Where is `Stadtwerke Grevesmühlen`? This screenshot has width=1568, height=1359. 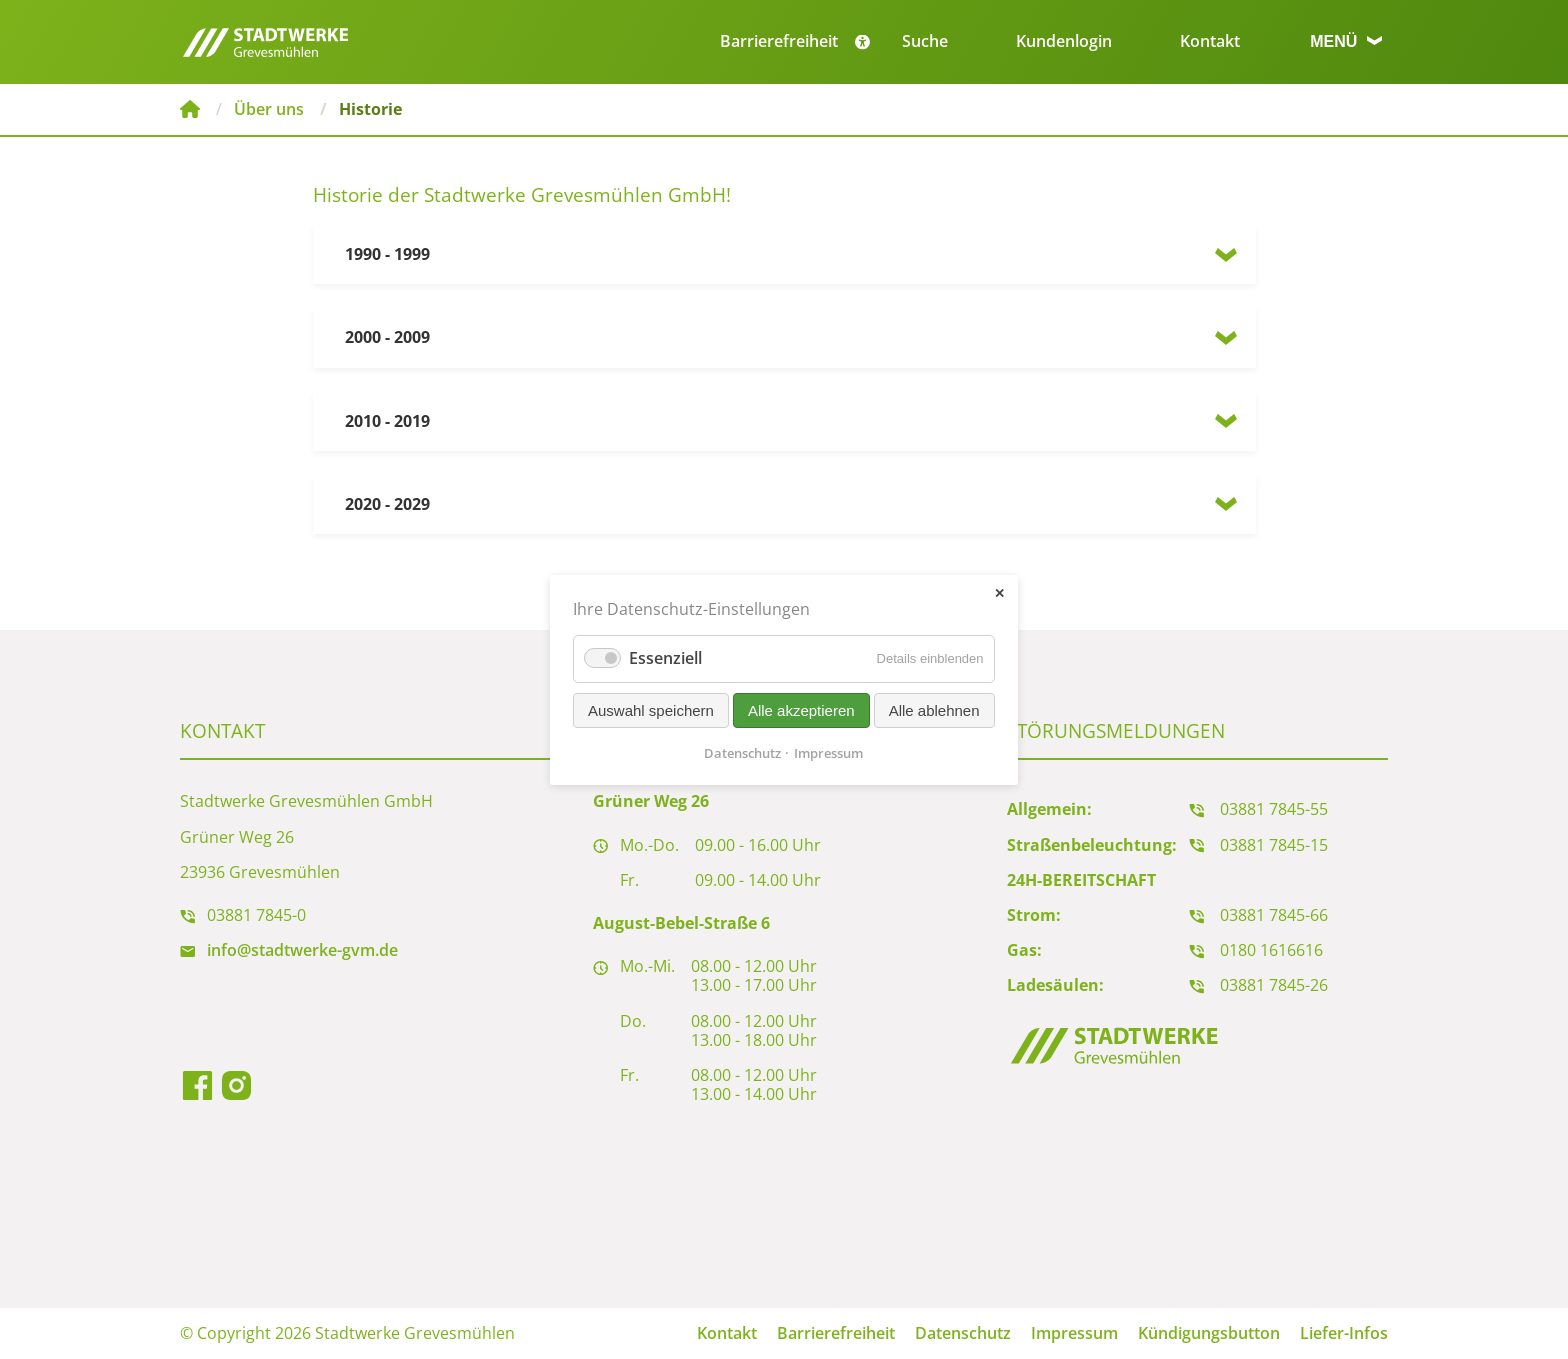
Stadtwerke Grevesmühlen is located at coordinates (190, 109).